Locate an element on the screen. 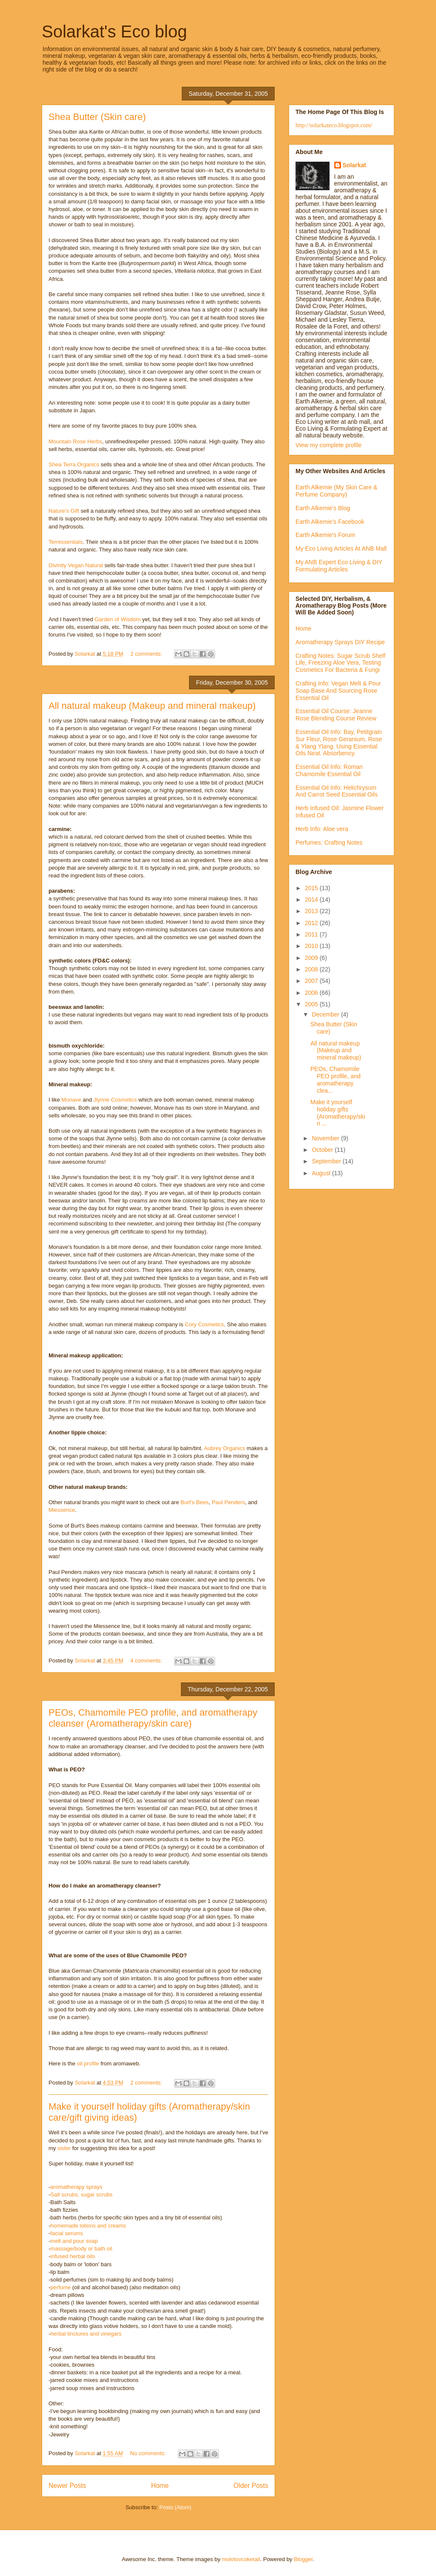  My Eco Living Articles At ANB Mall is located at coordinates (341, 548).